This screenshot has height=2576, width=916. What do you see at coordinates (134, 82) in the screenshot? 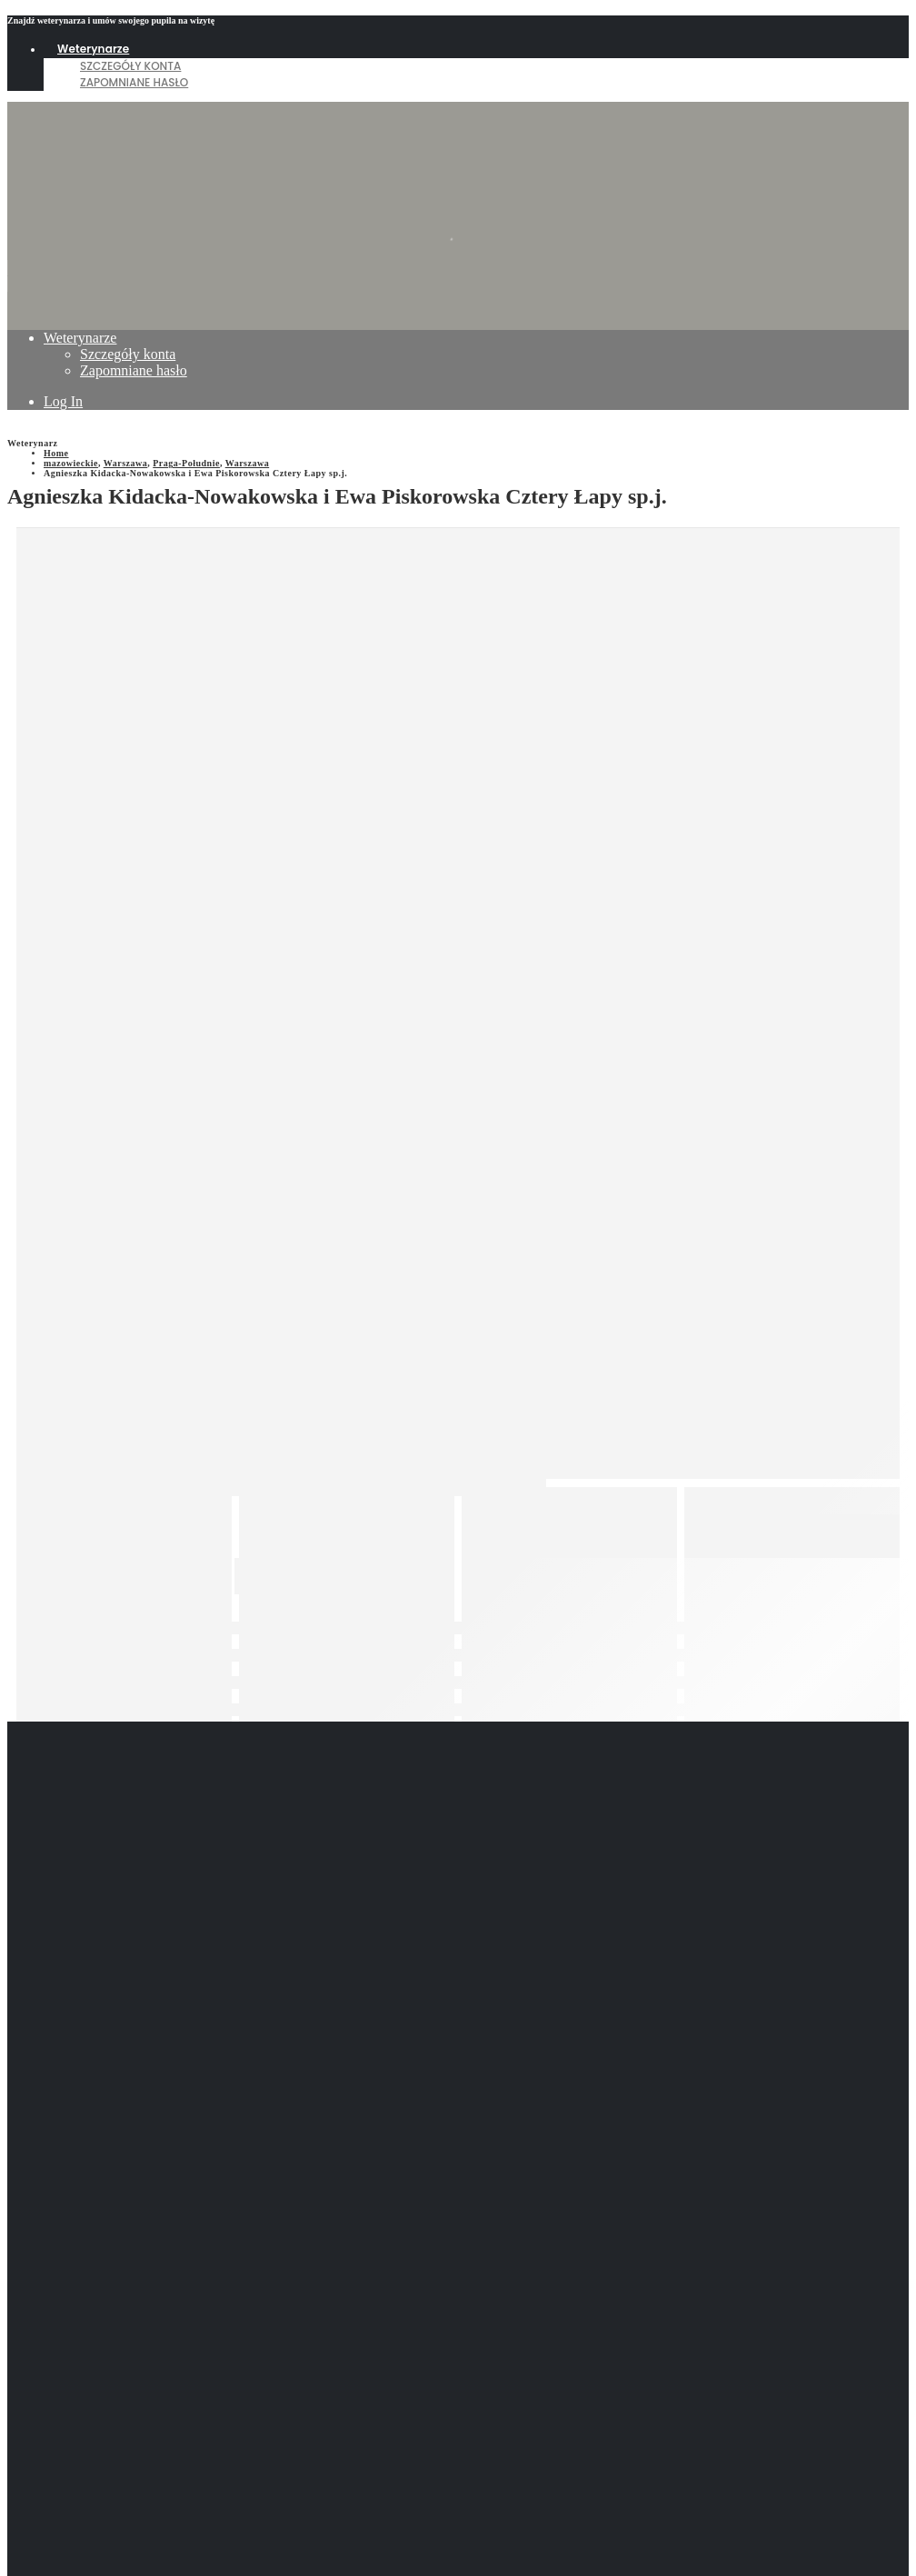
I see `Zapomniane hasło` at bounding box center [134, 82].